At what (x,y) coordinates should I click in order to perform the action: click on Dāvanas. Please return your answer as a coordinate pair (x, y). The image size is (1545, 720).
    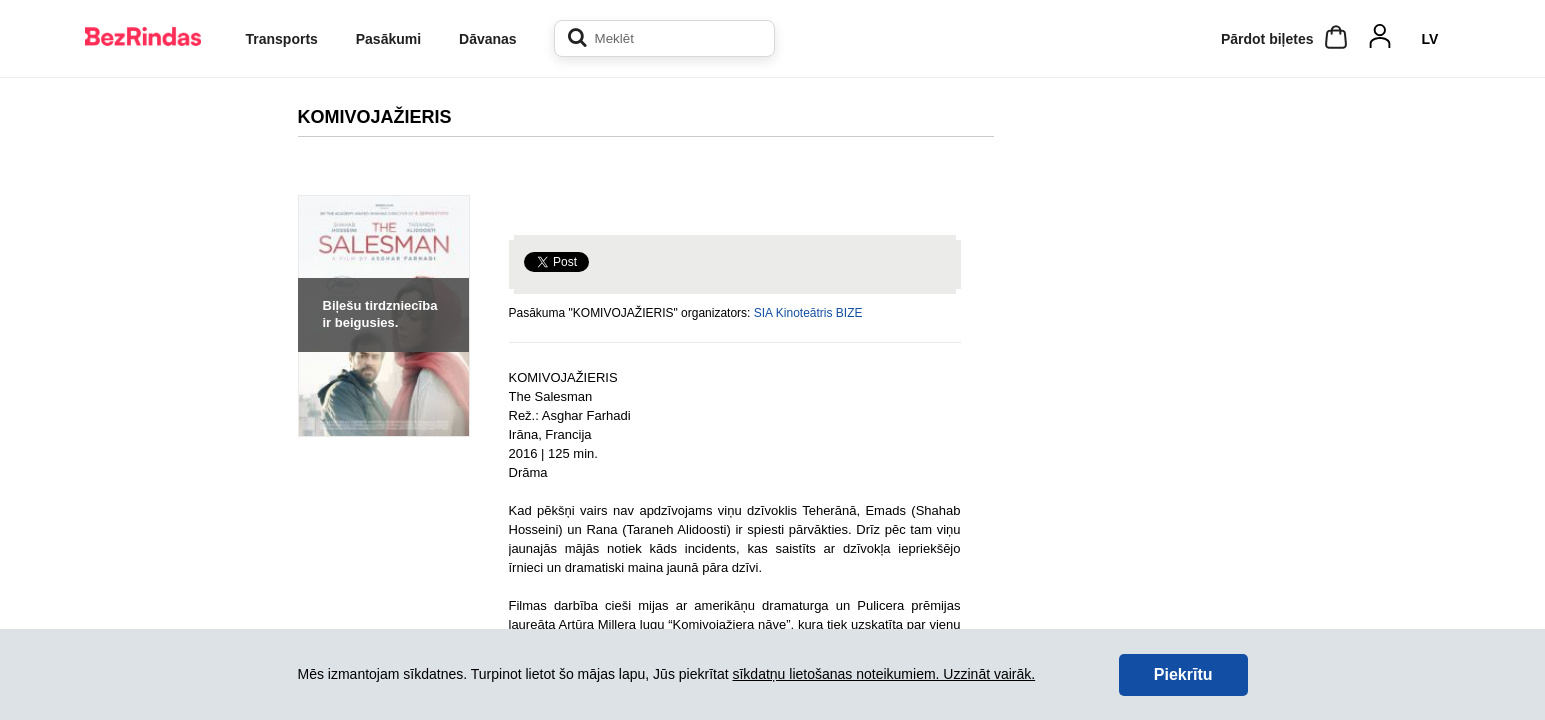
    Looking at the image, I should click on (488, 39).